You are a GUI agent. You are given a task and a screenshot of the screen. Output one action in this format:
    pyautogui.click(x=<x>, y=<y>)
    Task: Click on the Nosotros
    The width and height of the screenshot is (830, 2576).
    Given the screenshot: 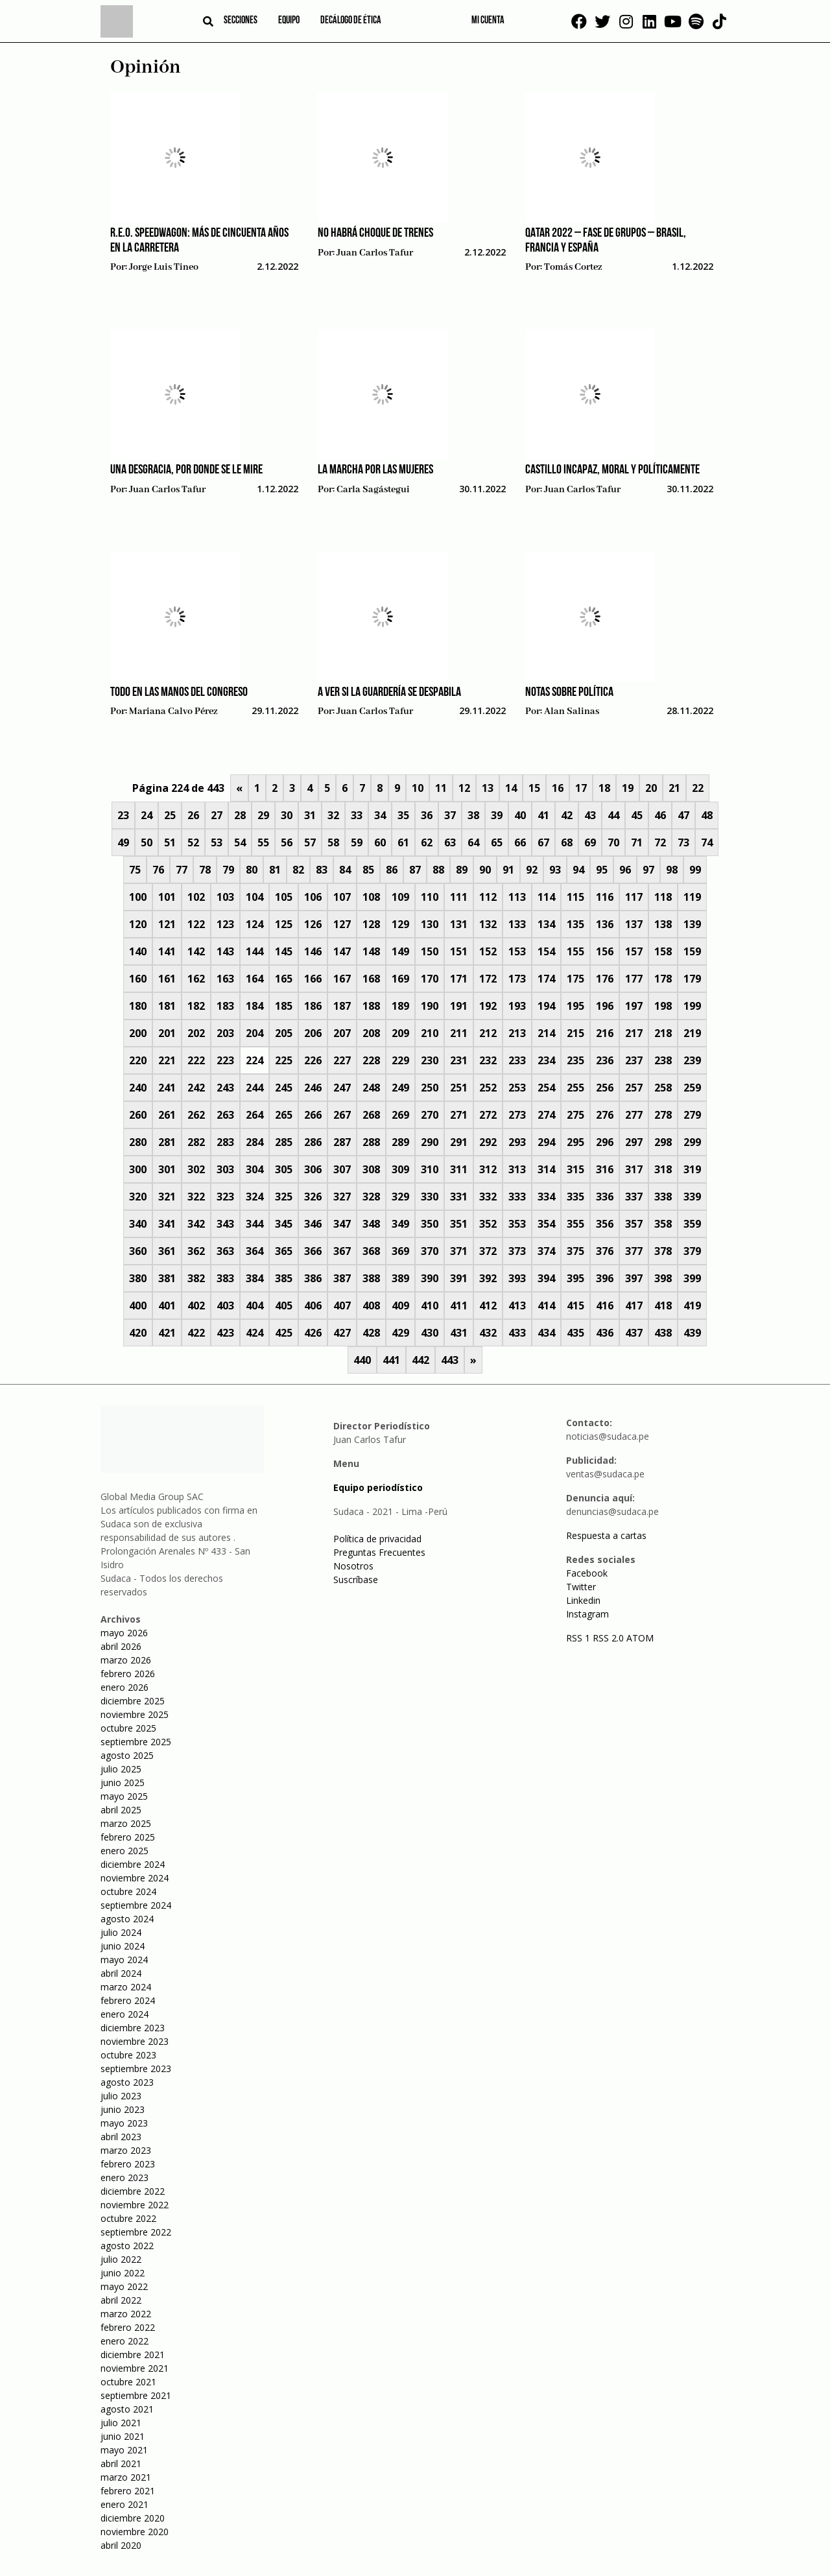 What is the action you would take?
    pyautogui.click(x=353, y=1566)
    